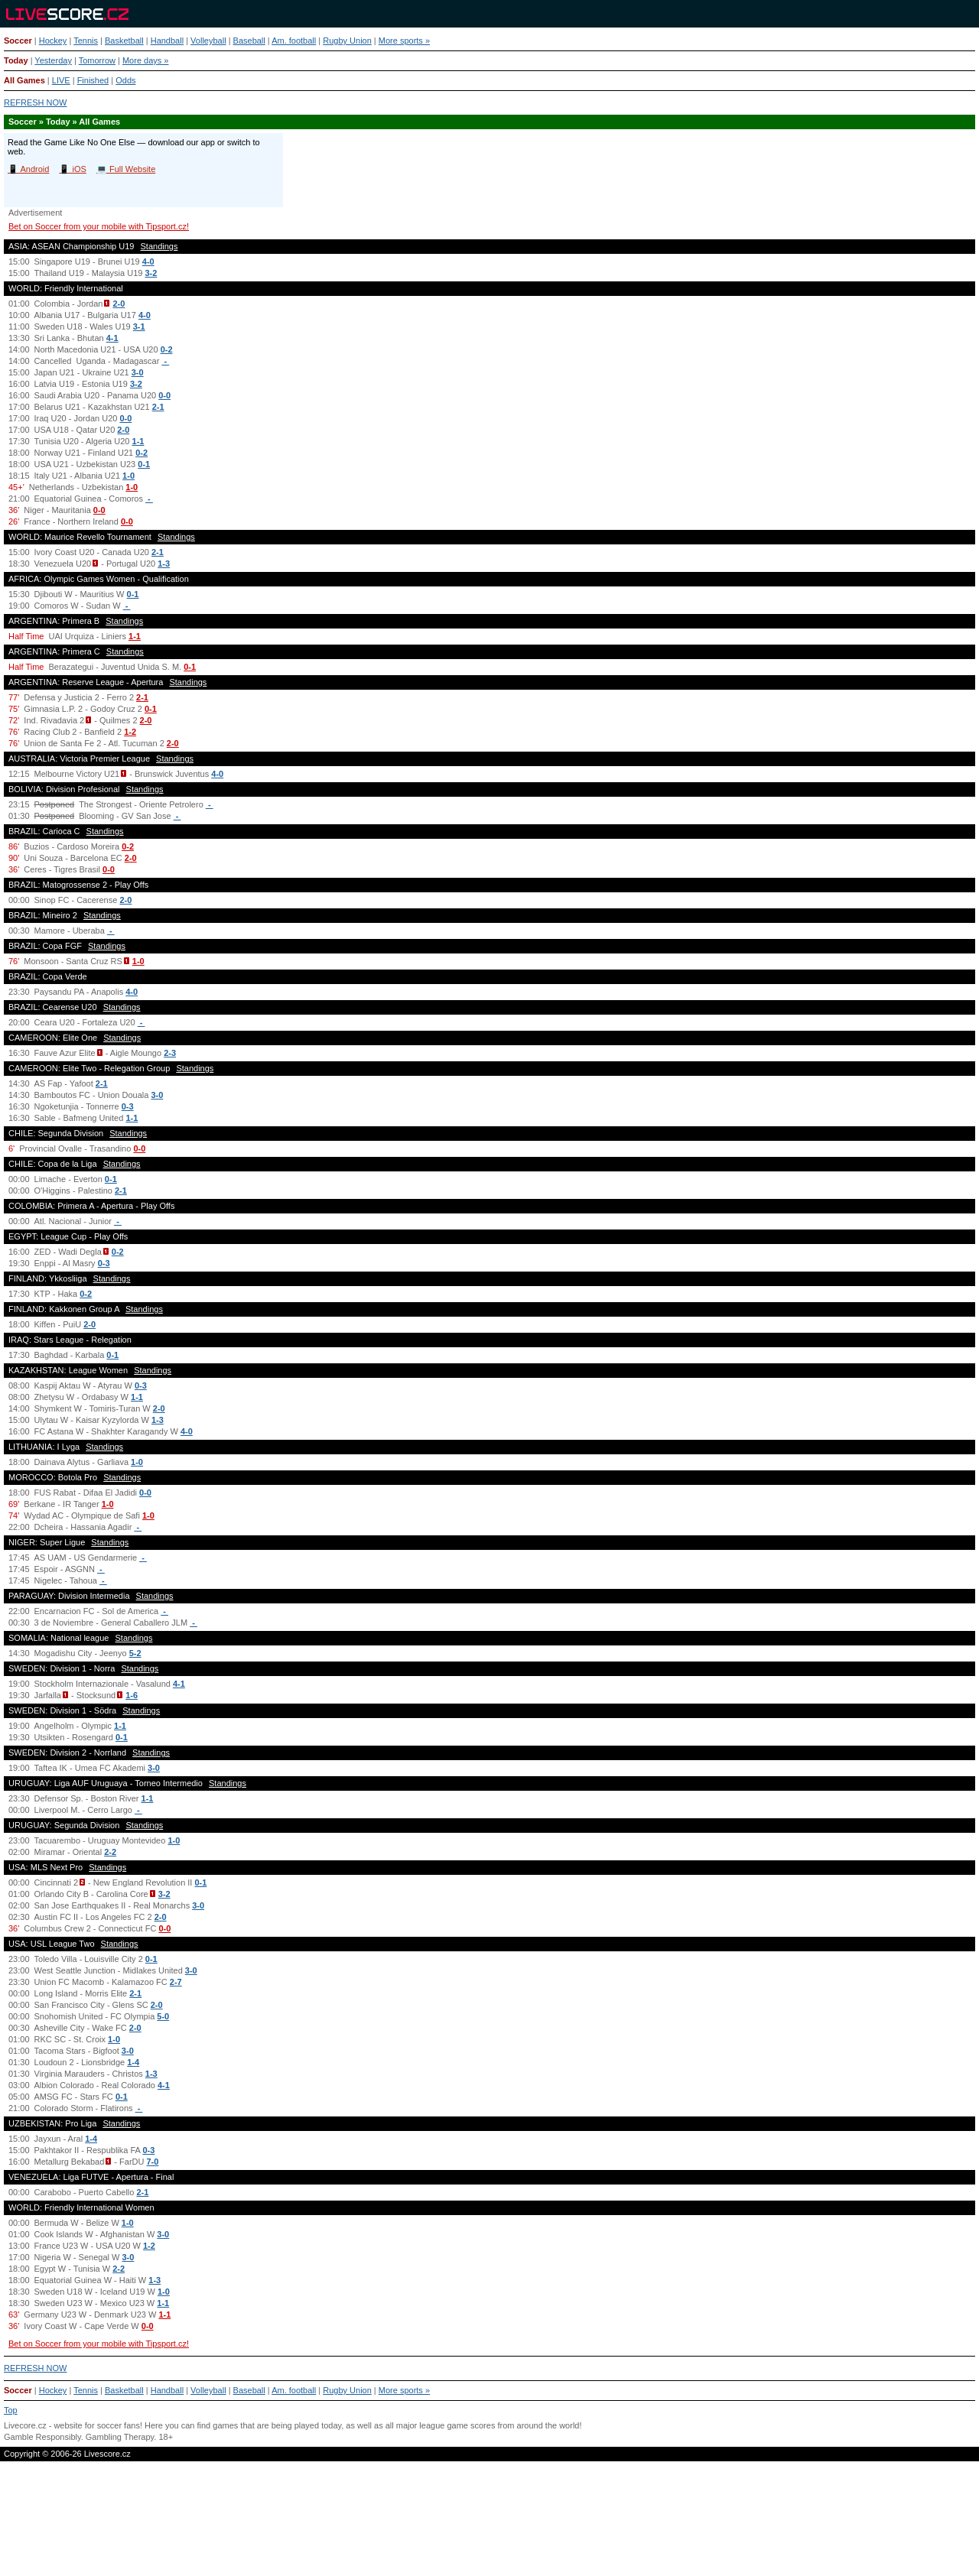 The image size is (979, 2576). Describe the element at coordinates (489, 2525) in the screenshot. I see `[Advertisement]` at that location.